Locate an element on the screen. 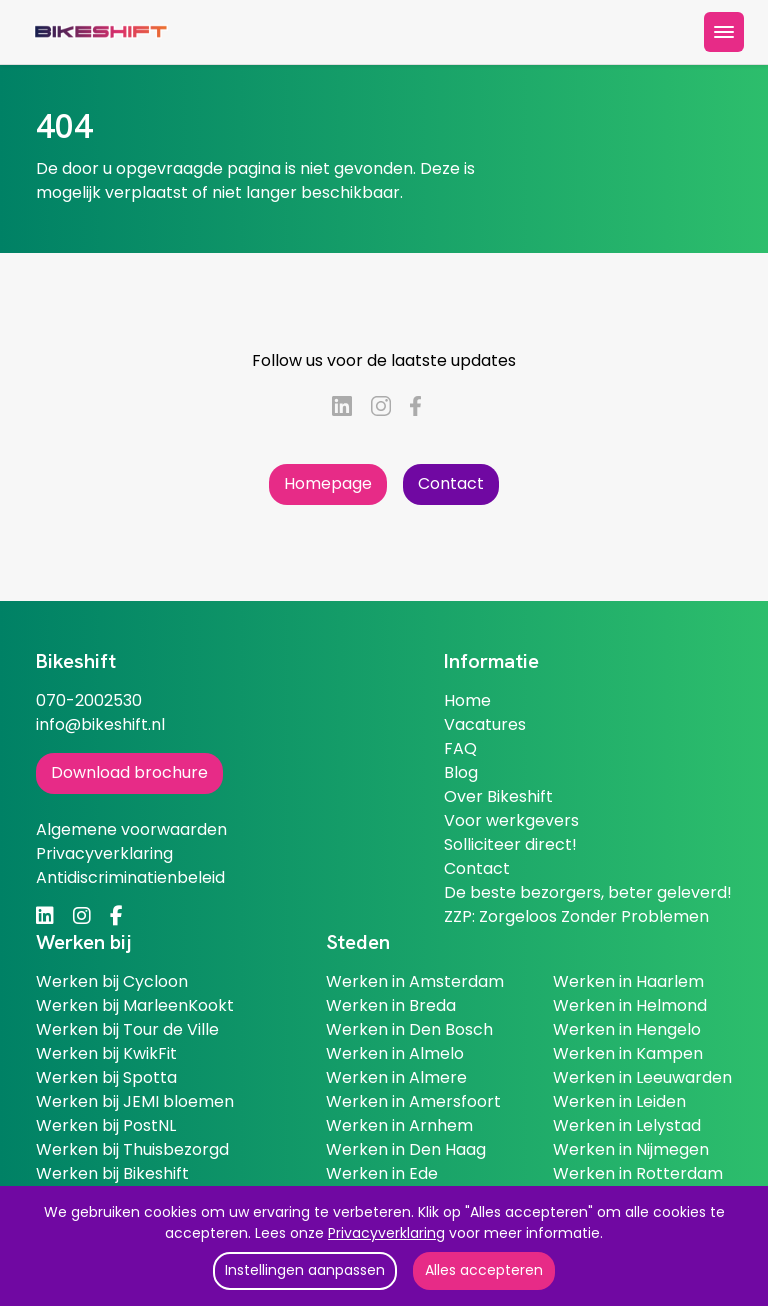 The height and width of the screenshot is (1306, 768). Over Bikeshift is located at coordinates (498, 796).